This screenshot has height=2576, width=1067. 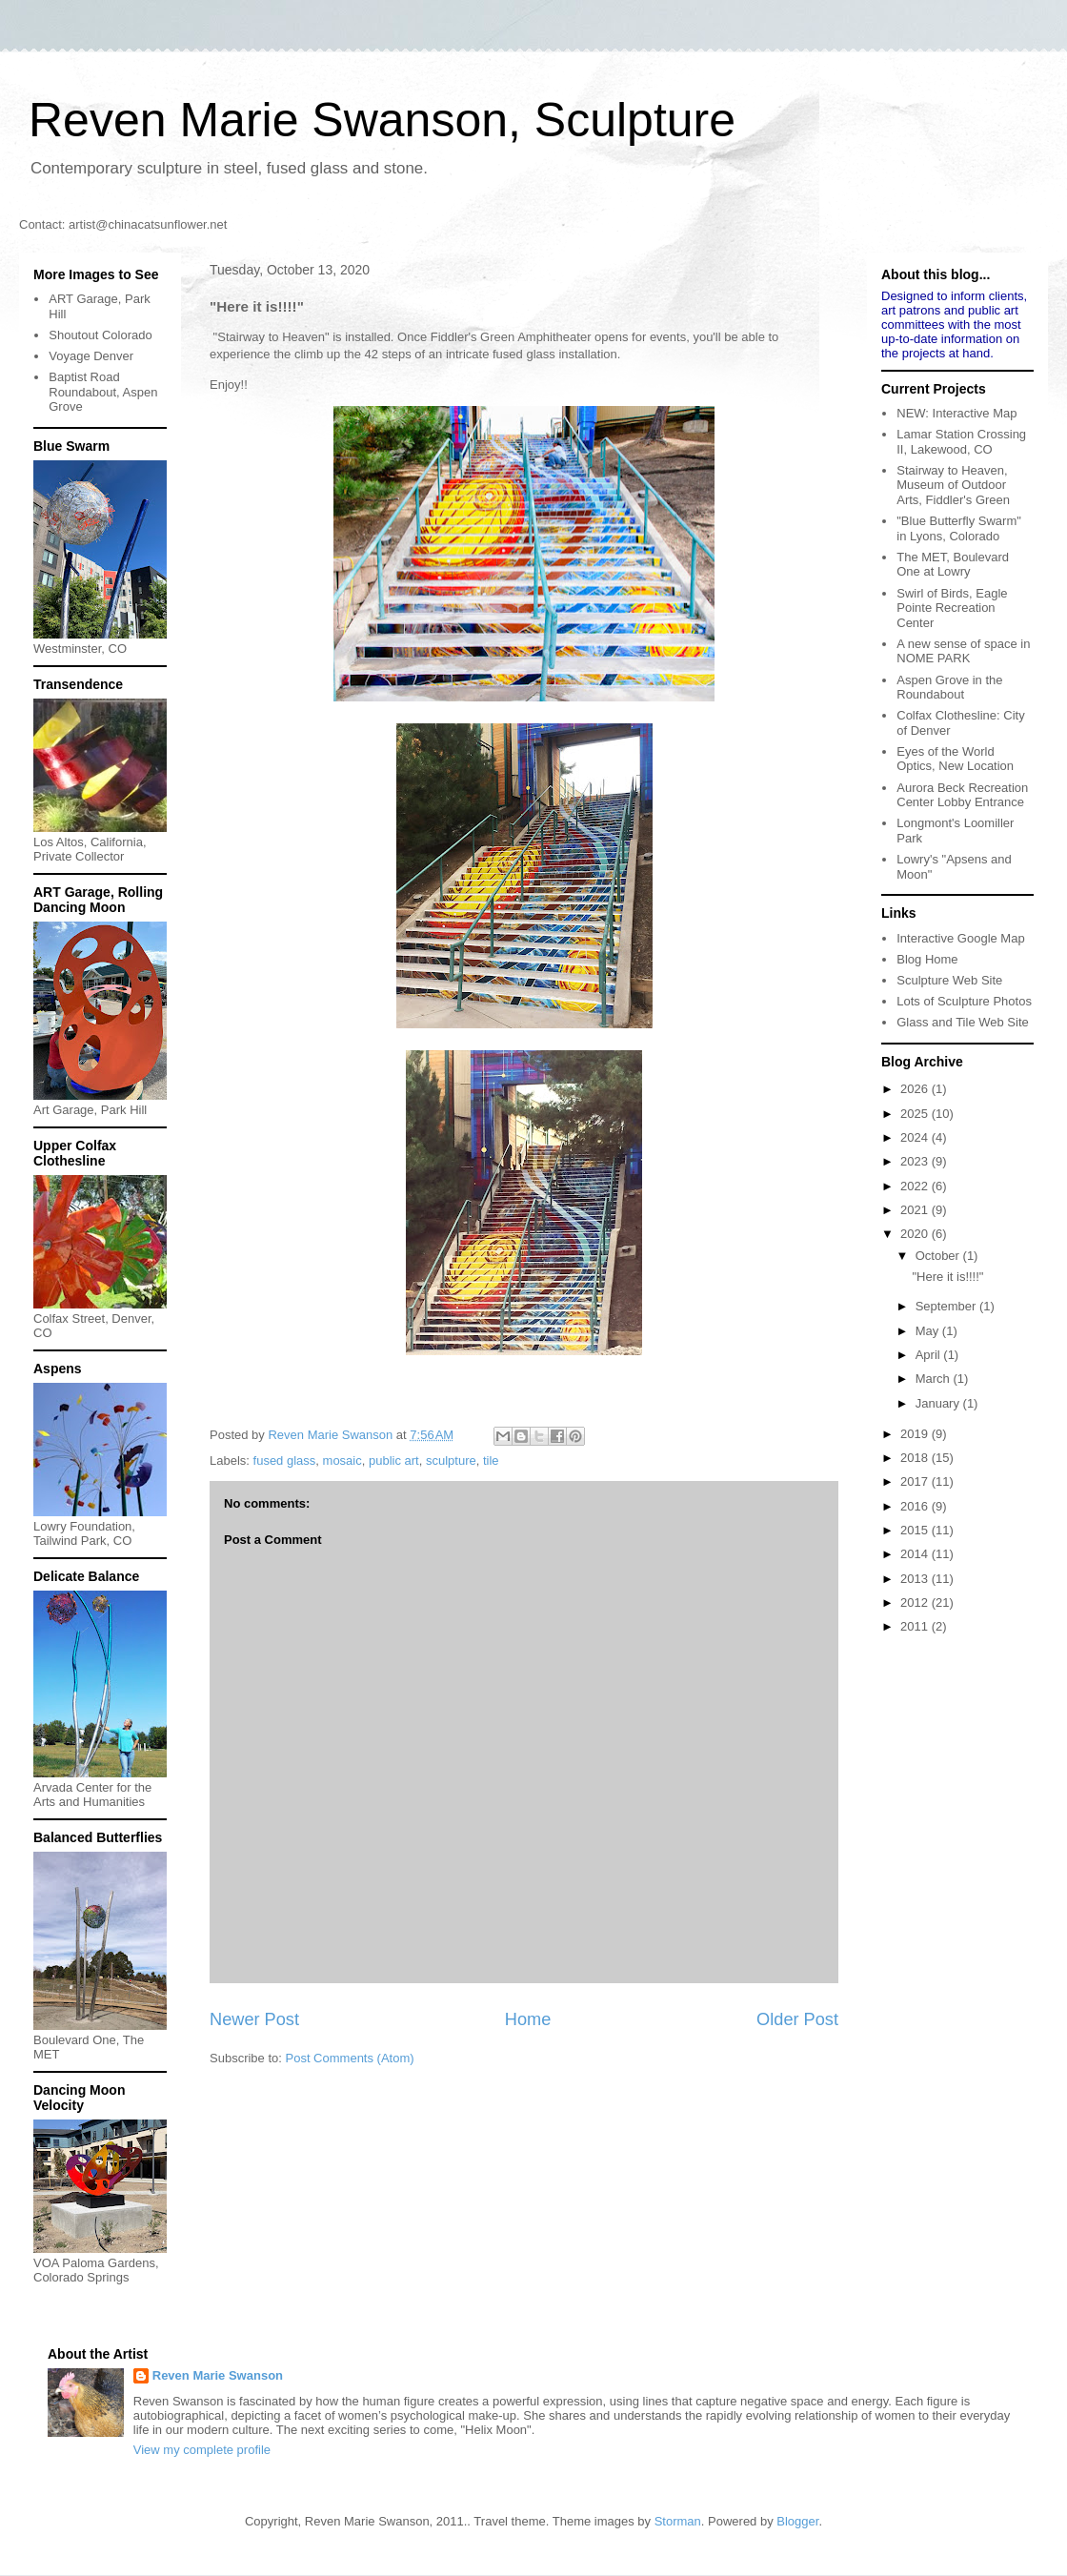 I want to click on 2015, so click(x=916, y=1530).